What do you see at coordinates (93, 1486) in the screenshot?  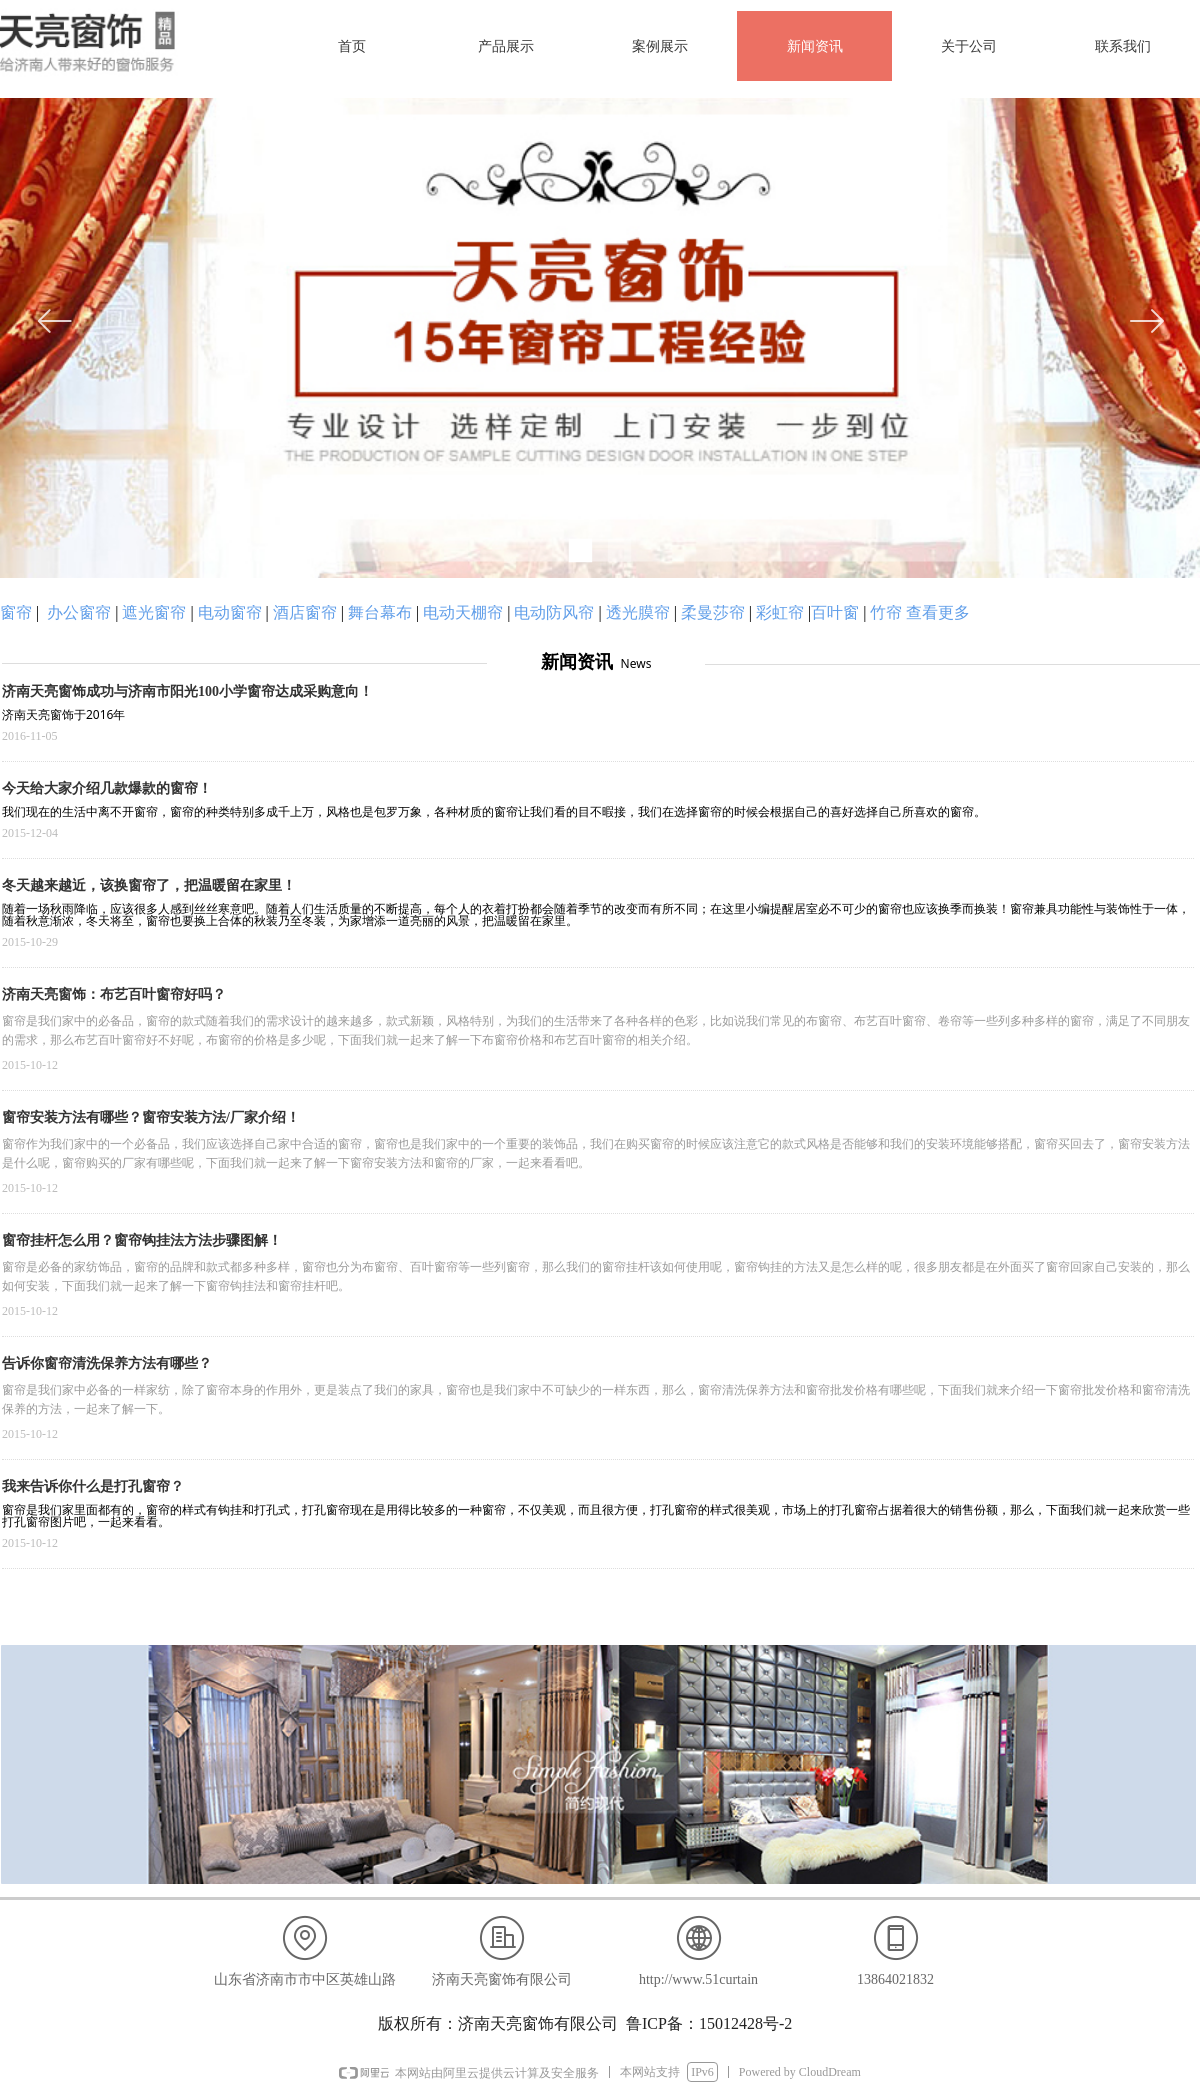 I see `我来告诉你什么是打孔窗帘？` at bounding box center [93, 1486].